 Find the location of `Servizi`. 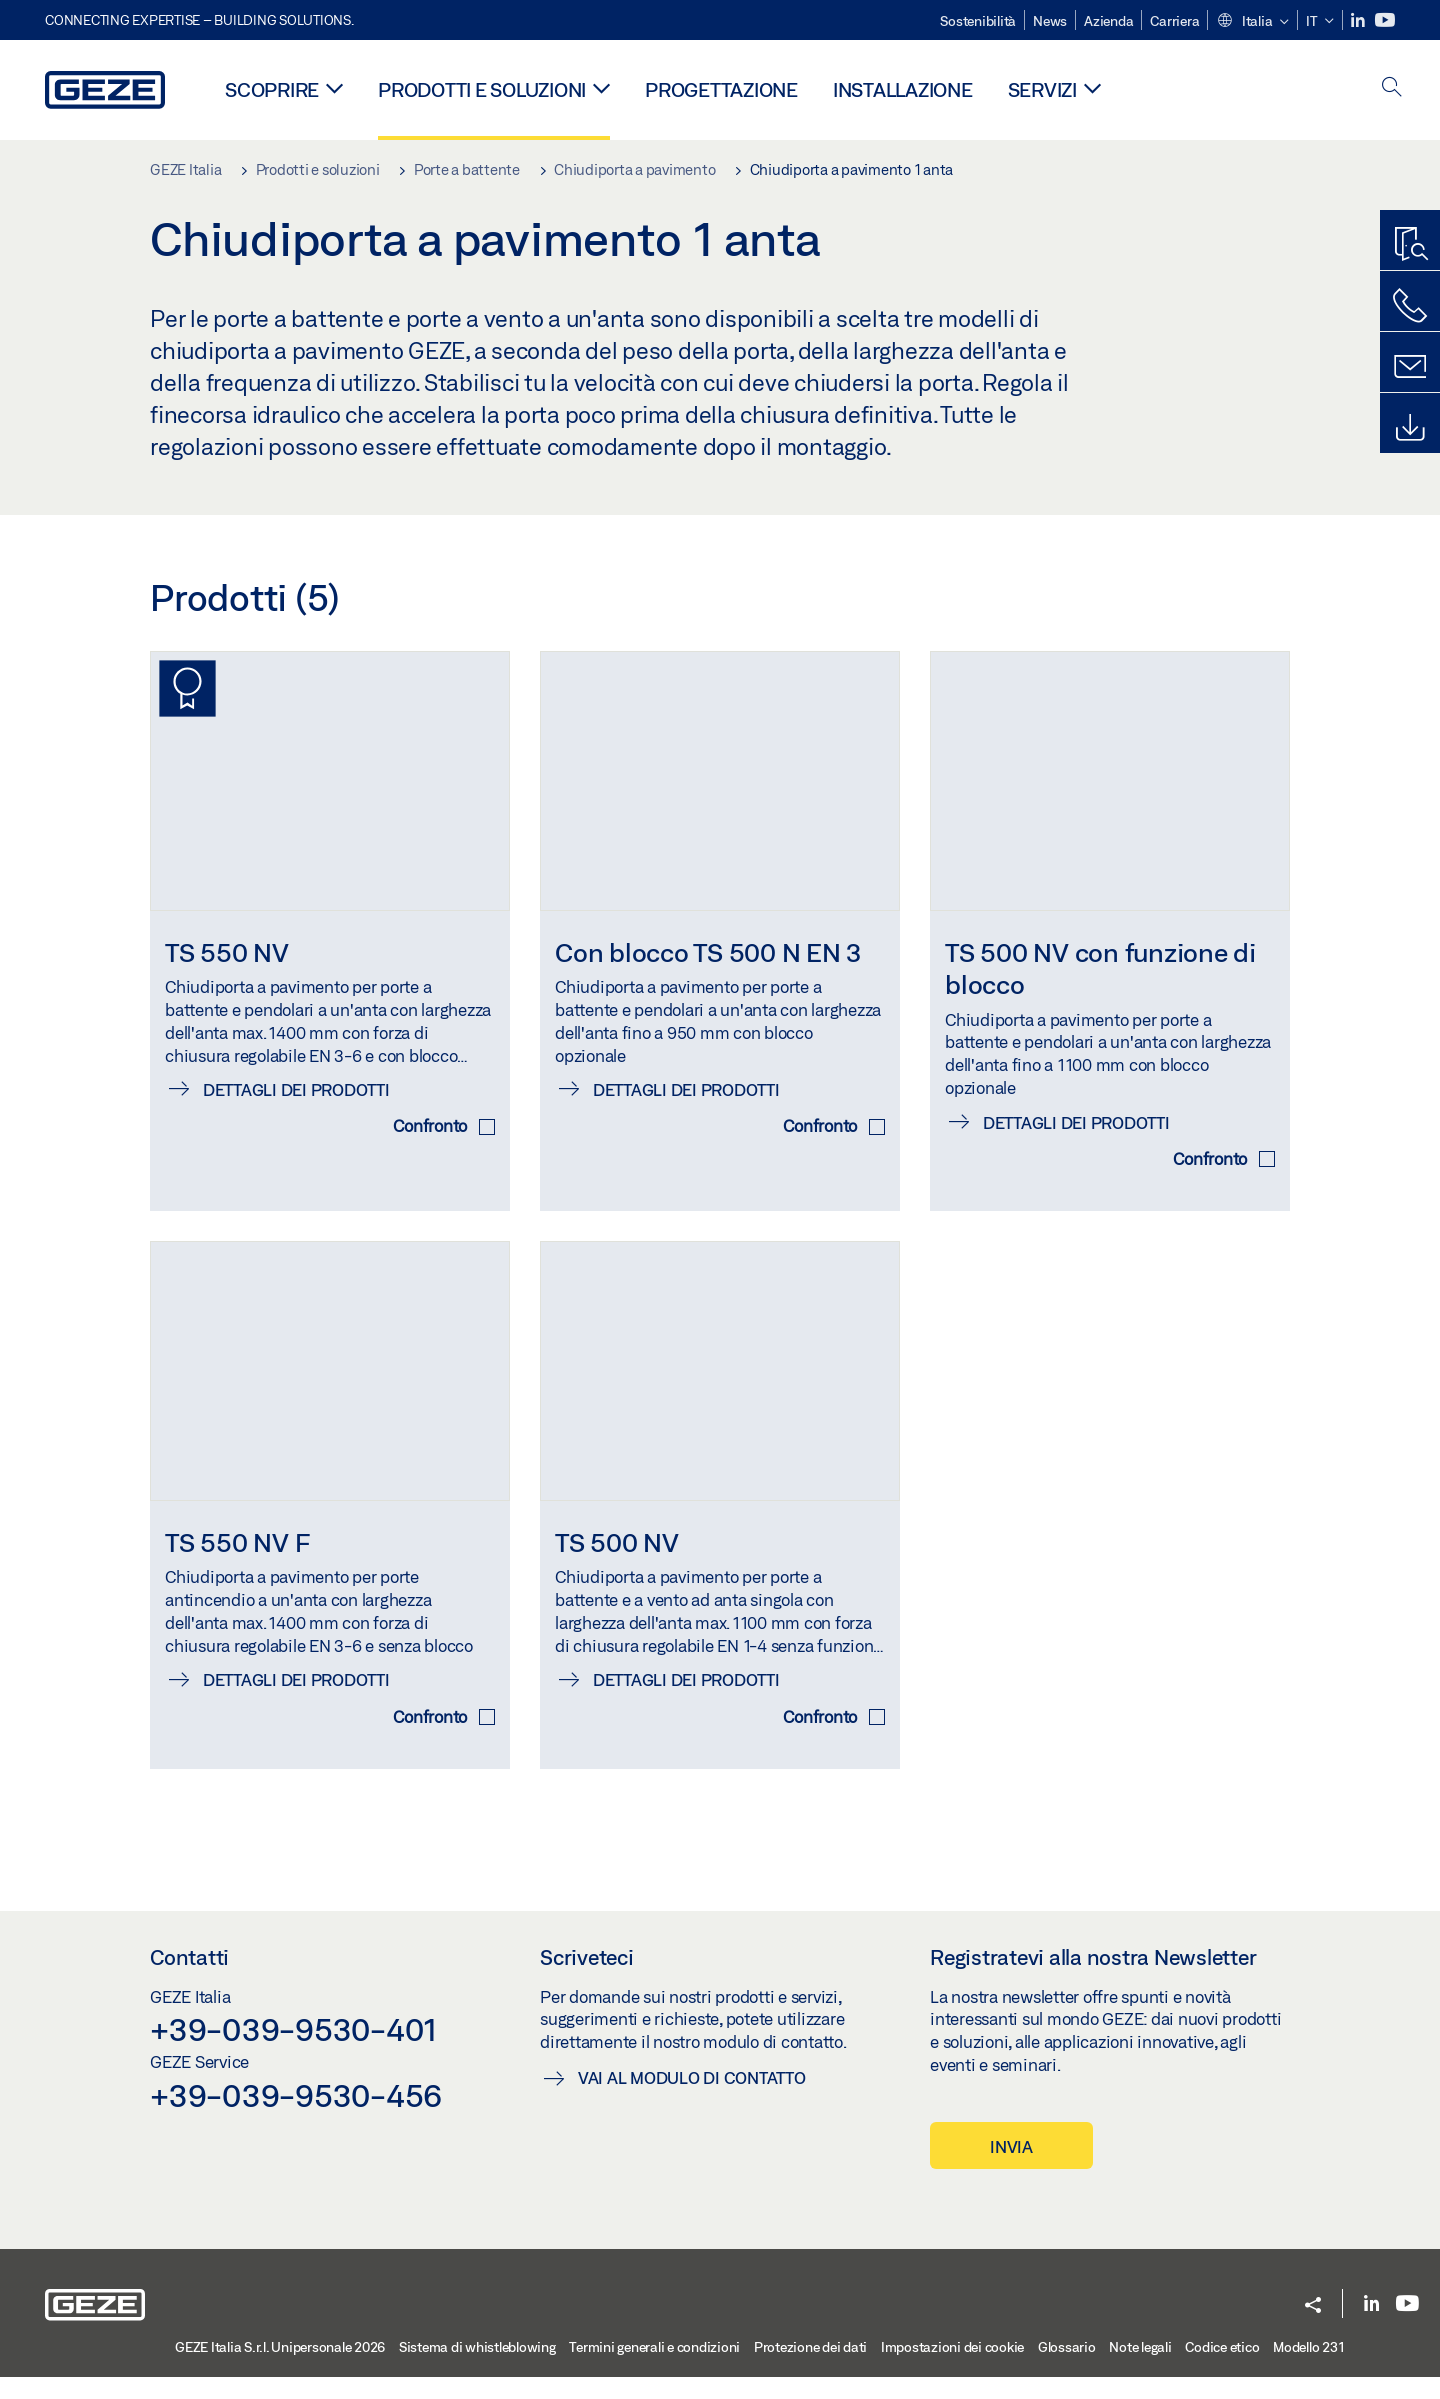

Servizi is located at coordinates (1042, 89).